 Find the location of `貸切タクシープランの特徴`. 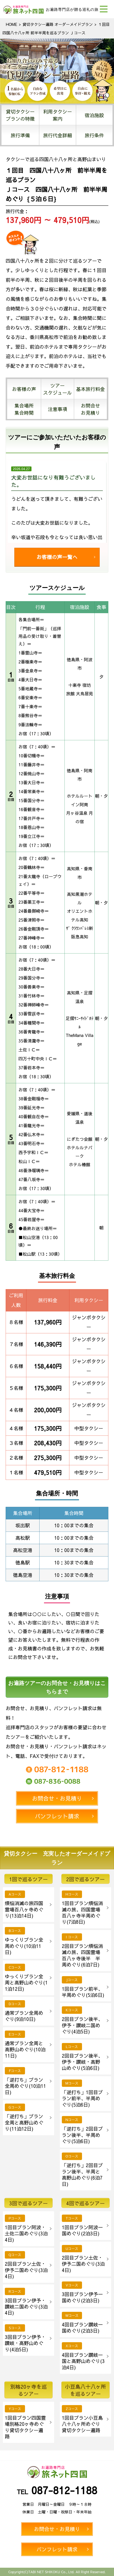

貸切タクシープランの特徴 is located at coordinates (20, 115).